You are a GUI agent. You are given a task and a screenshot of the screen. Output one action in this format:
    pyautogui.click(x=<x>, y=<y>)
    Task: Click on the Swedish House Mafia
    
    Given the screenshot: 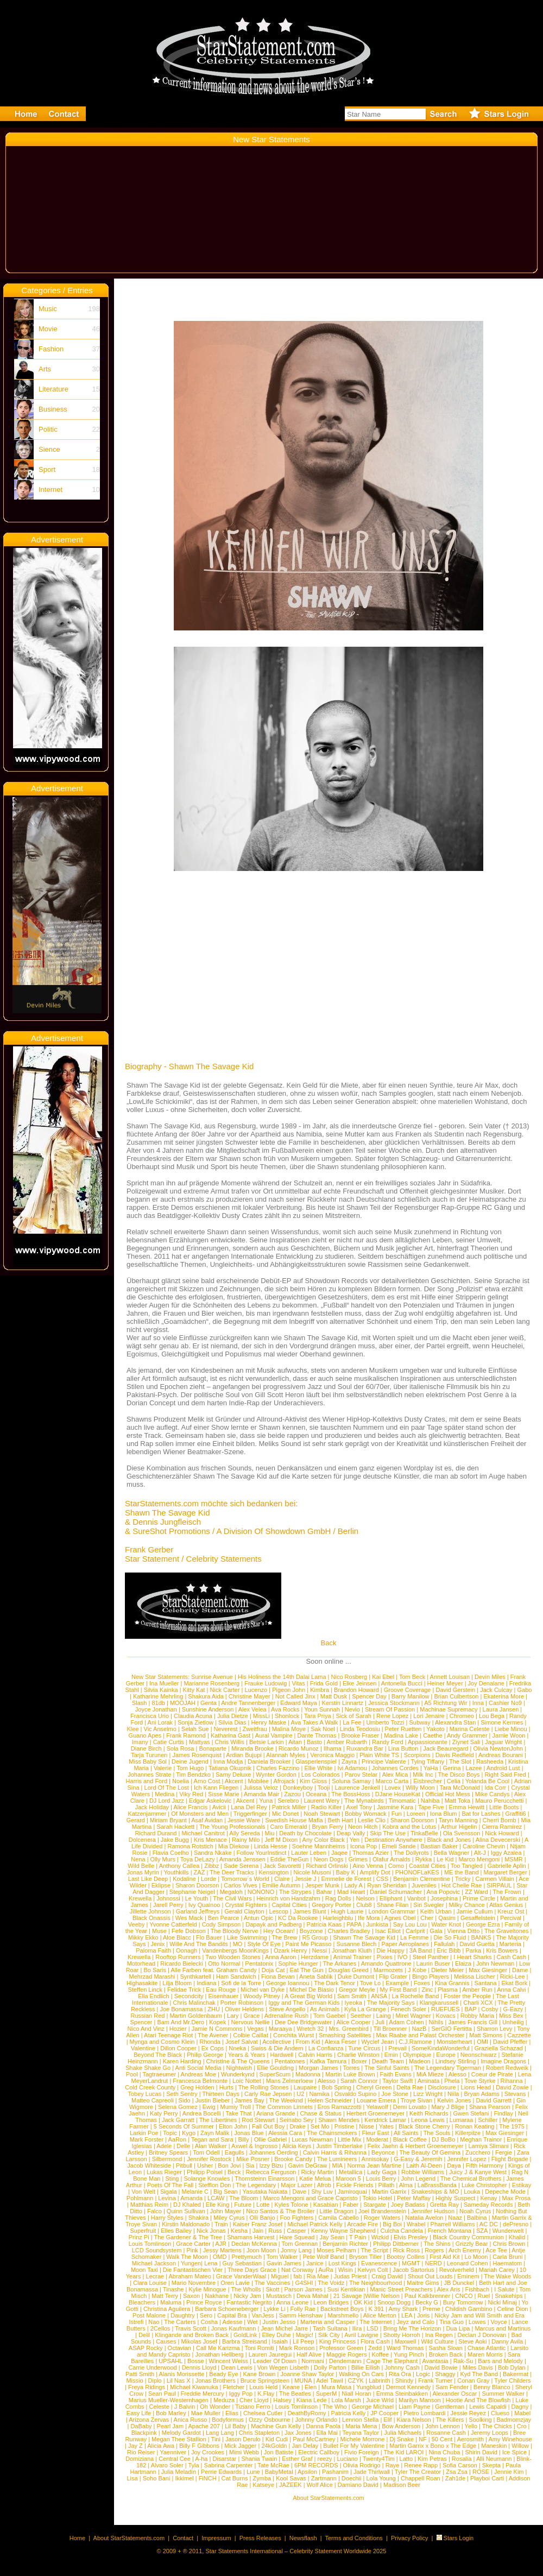 What is the action you would take?
    pyautogui.click(x=294, y=1820)
    